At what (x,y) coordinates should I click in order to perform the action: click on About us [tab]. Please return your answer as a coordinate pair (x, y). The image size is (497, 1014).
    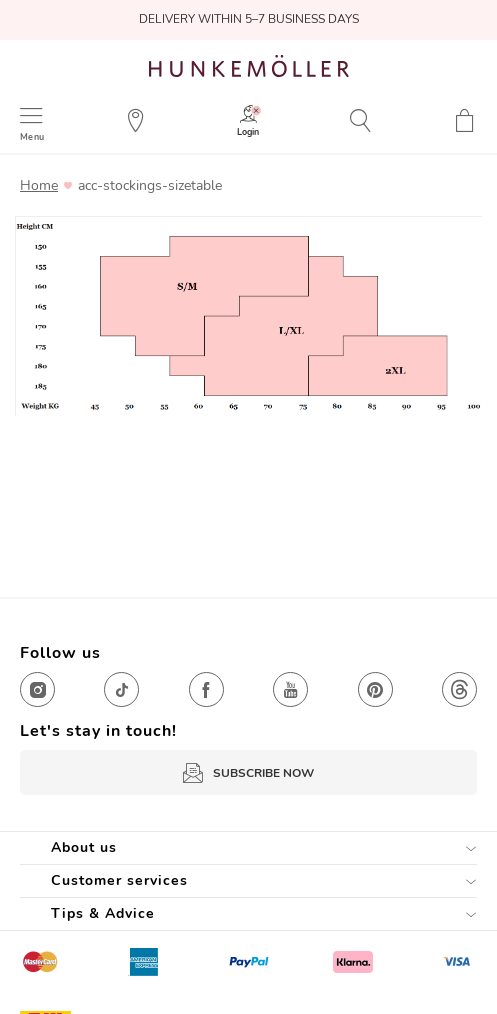
    Looking at the image, I should click on (84, 847).